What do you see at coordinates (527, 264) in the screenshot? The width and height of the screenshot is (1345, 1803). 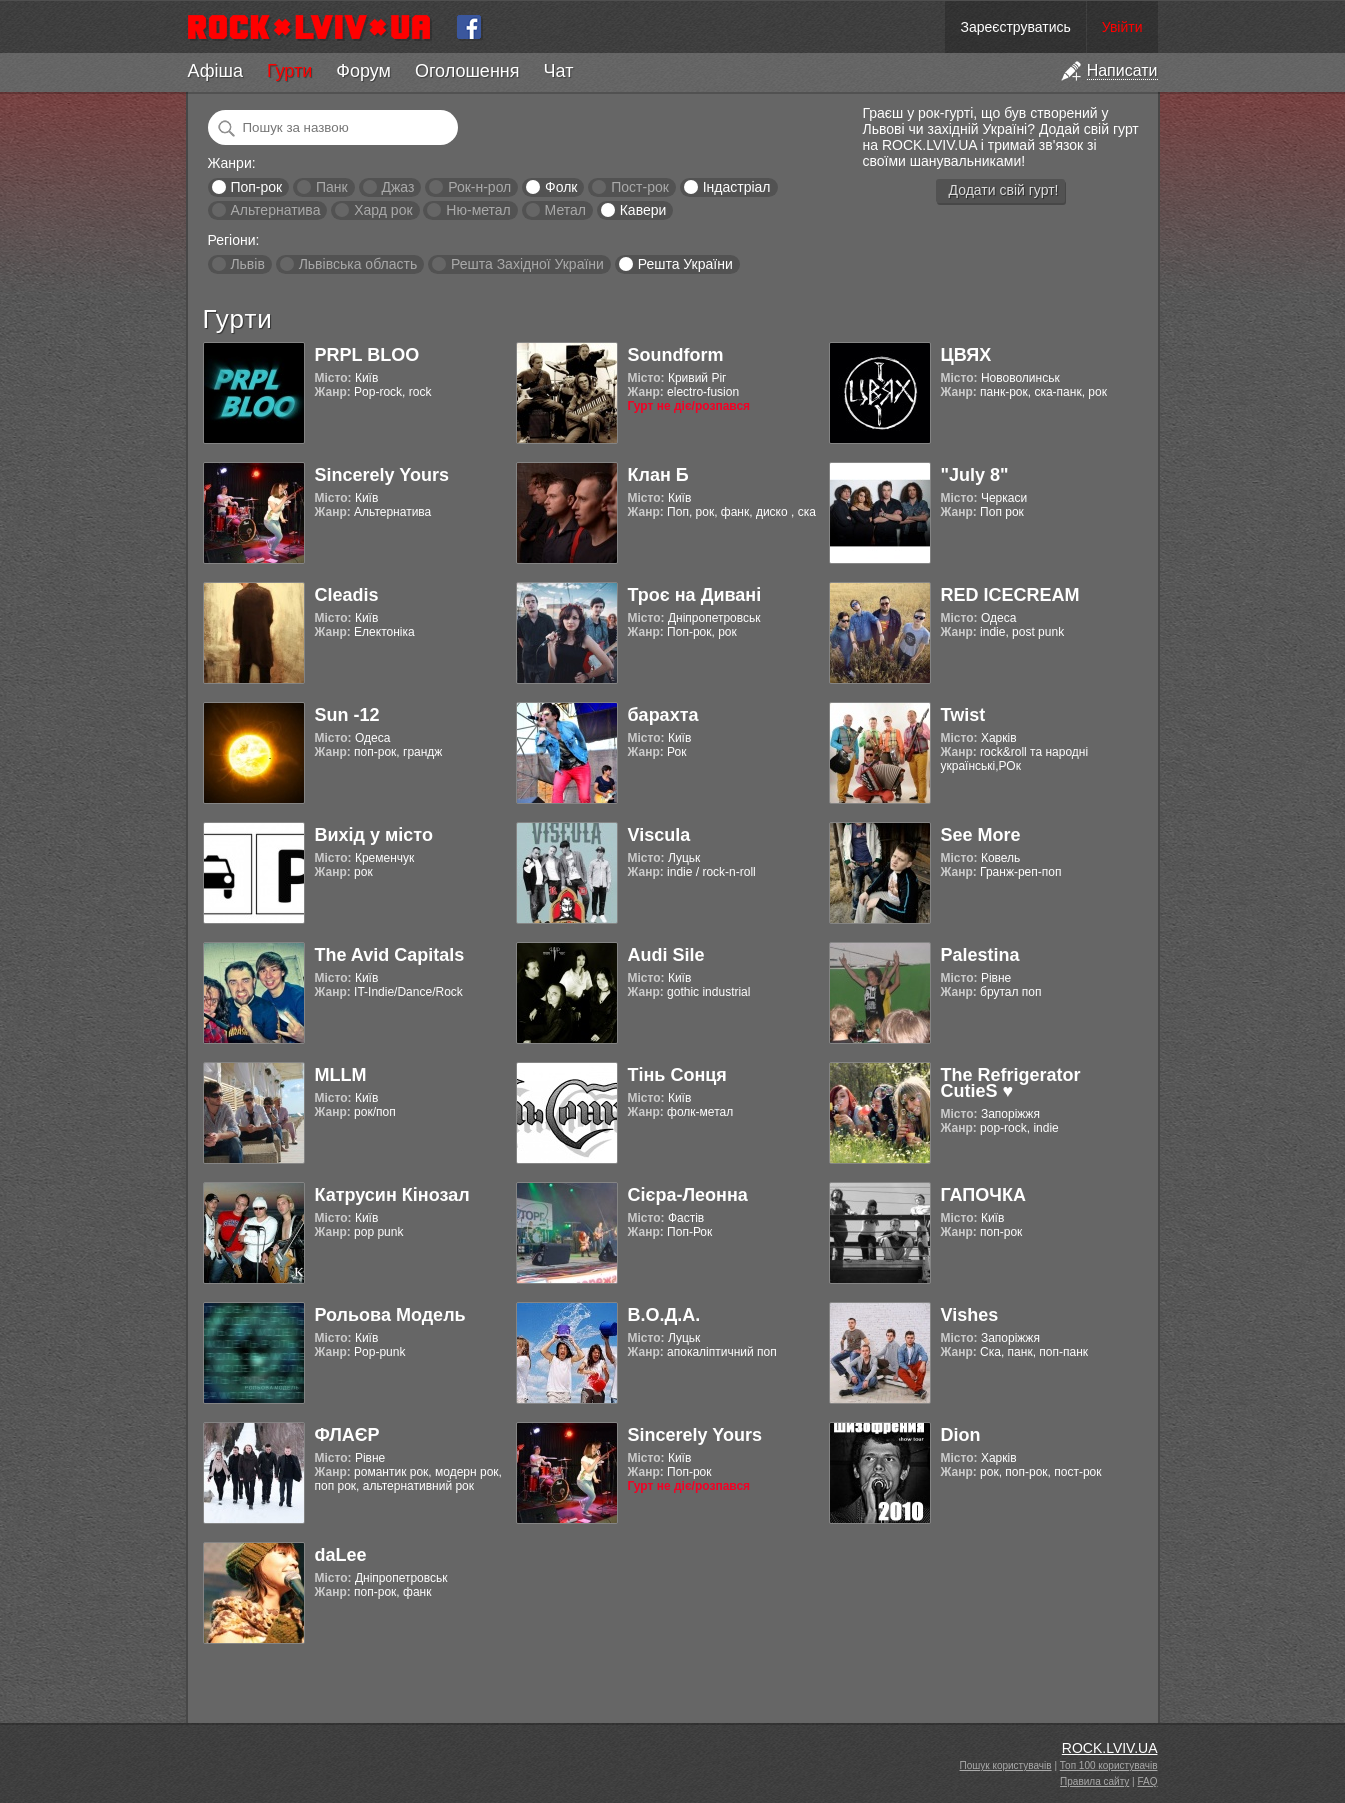 I see `Решта Західної України` at bounding box center [527, 264].